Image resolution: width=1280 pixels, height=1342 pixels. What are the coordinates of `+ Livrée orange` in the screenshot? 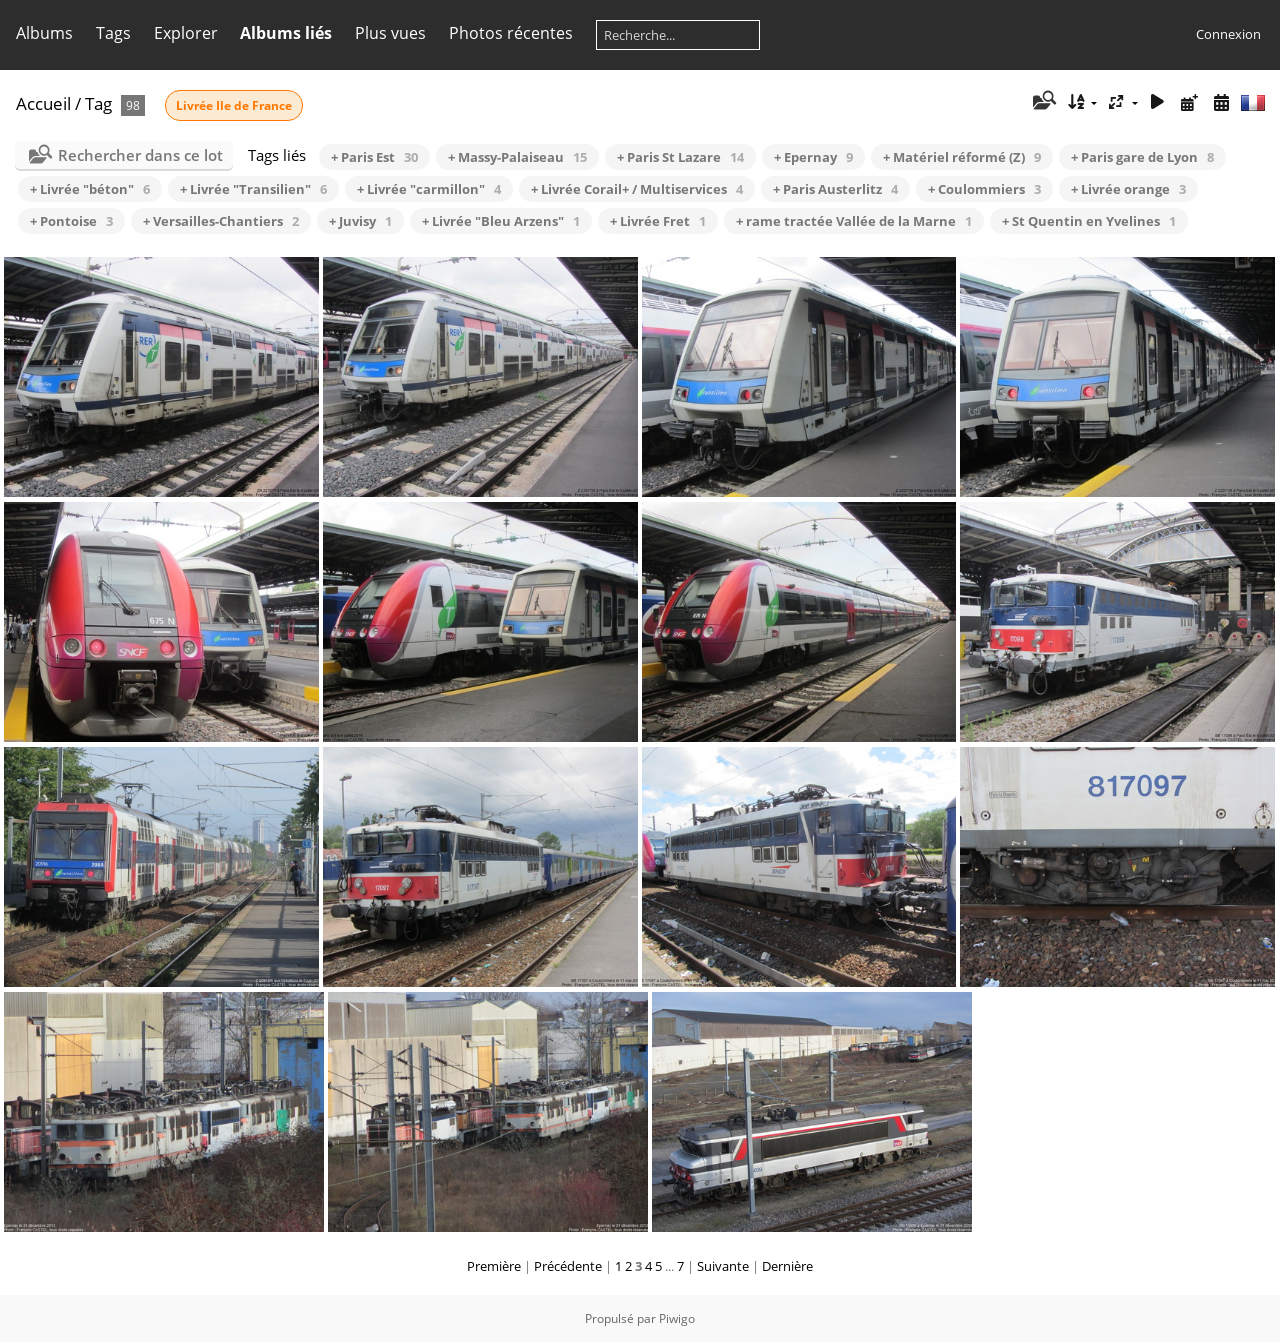 It's located at (1128, 189).